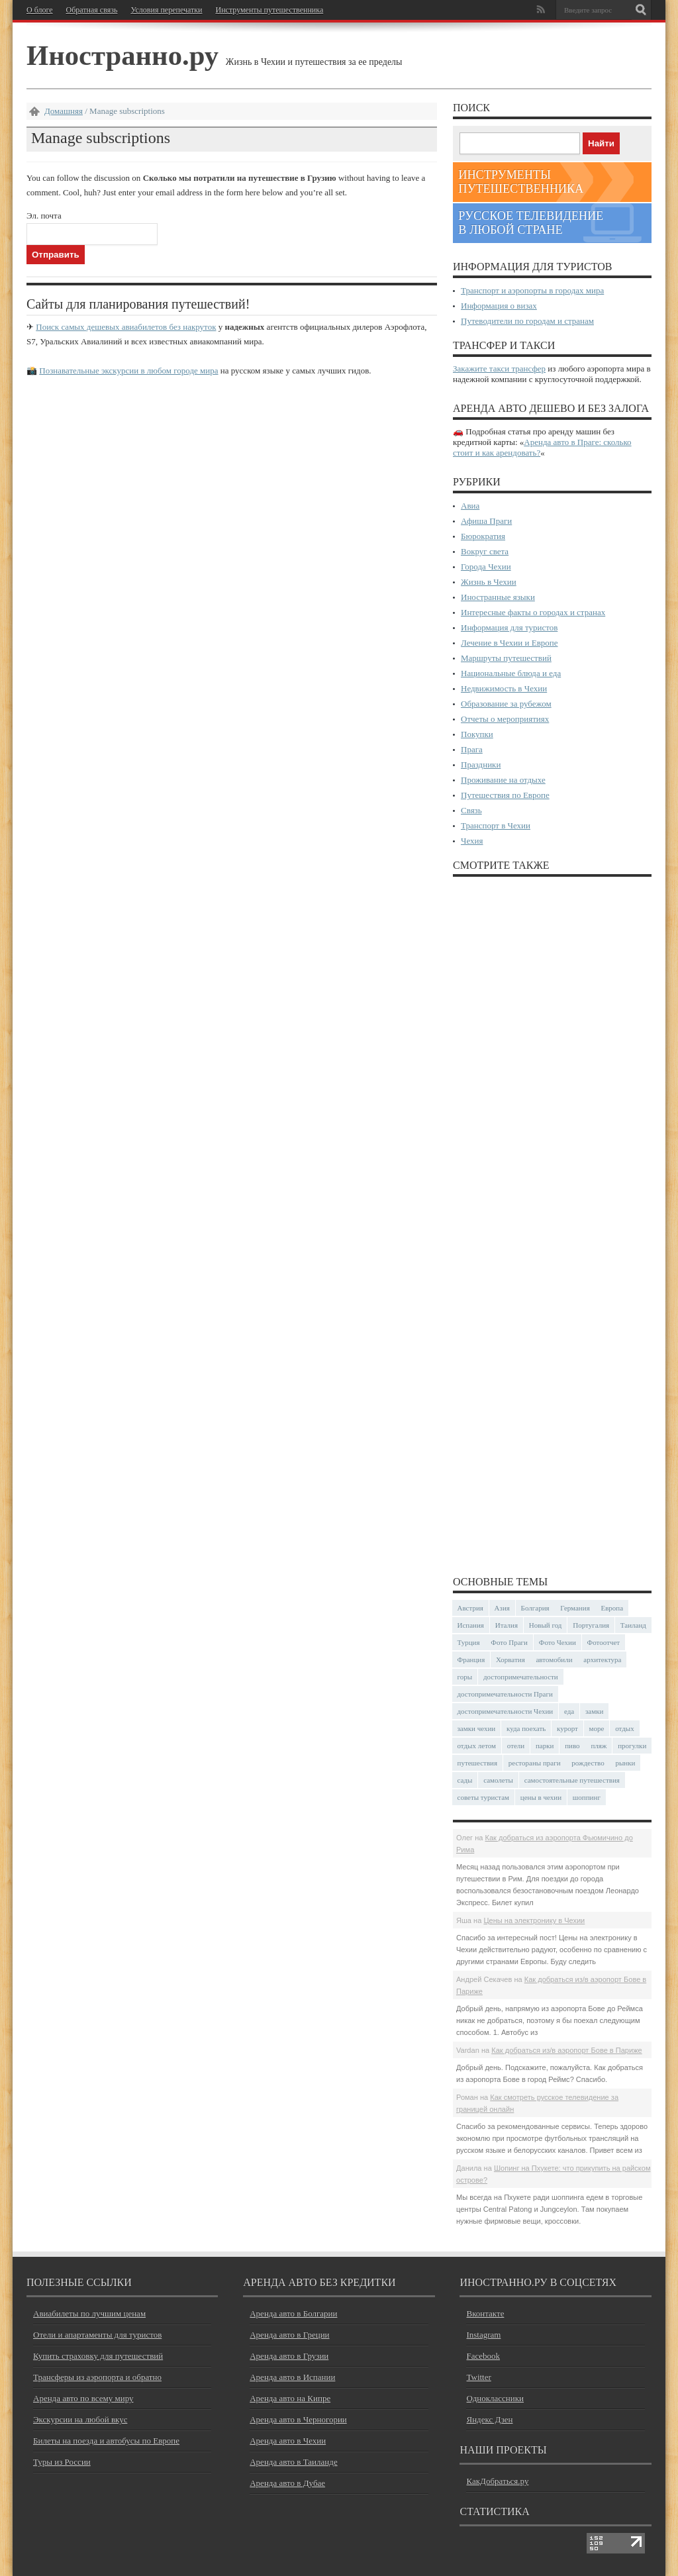 This screenshot has height=2576, width=678. What do you see at coordinates (587, 1763) in the screenshot?
I see `рождество [рождество (24 элемента)]` at bounding box center [587, 1763].